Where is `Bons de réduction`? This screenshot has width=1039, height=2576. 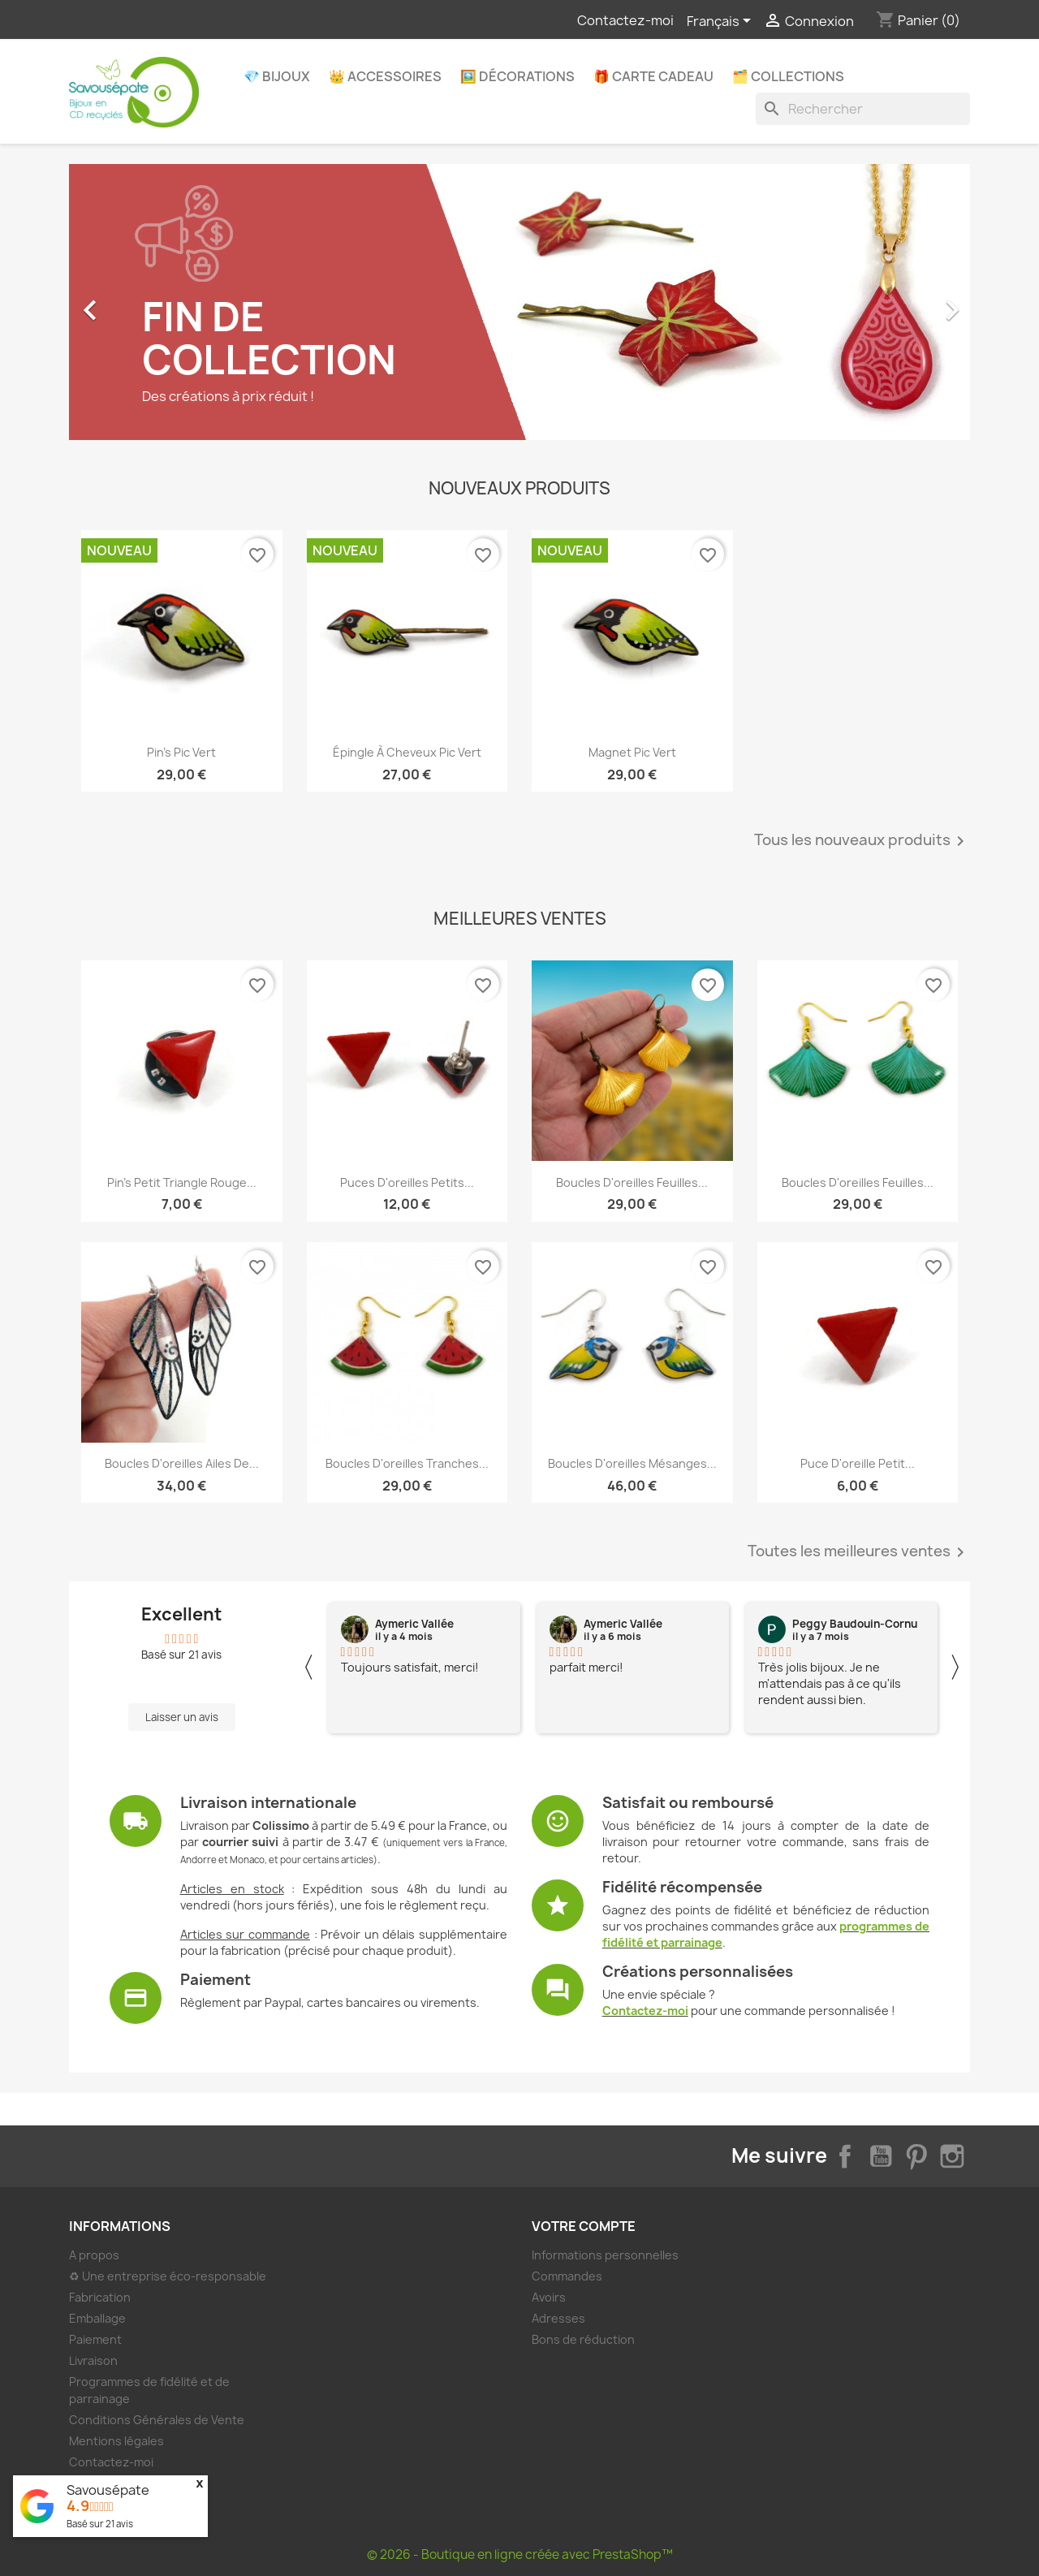
Bons de réduction is located at coordinates (583, 2339).